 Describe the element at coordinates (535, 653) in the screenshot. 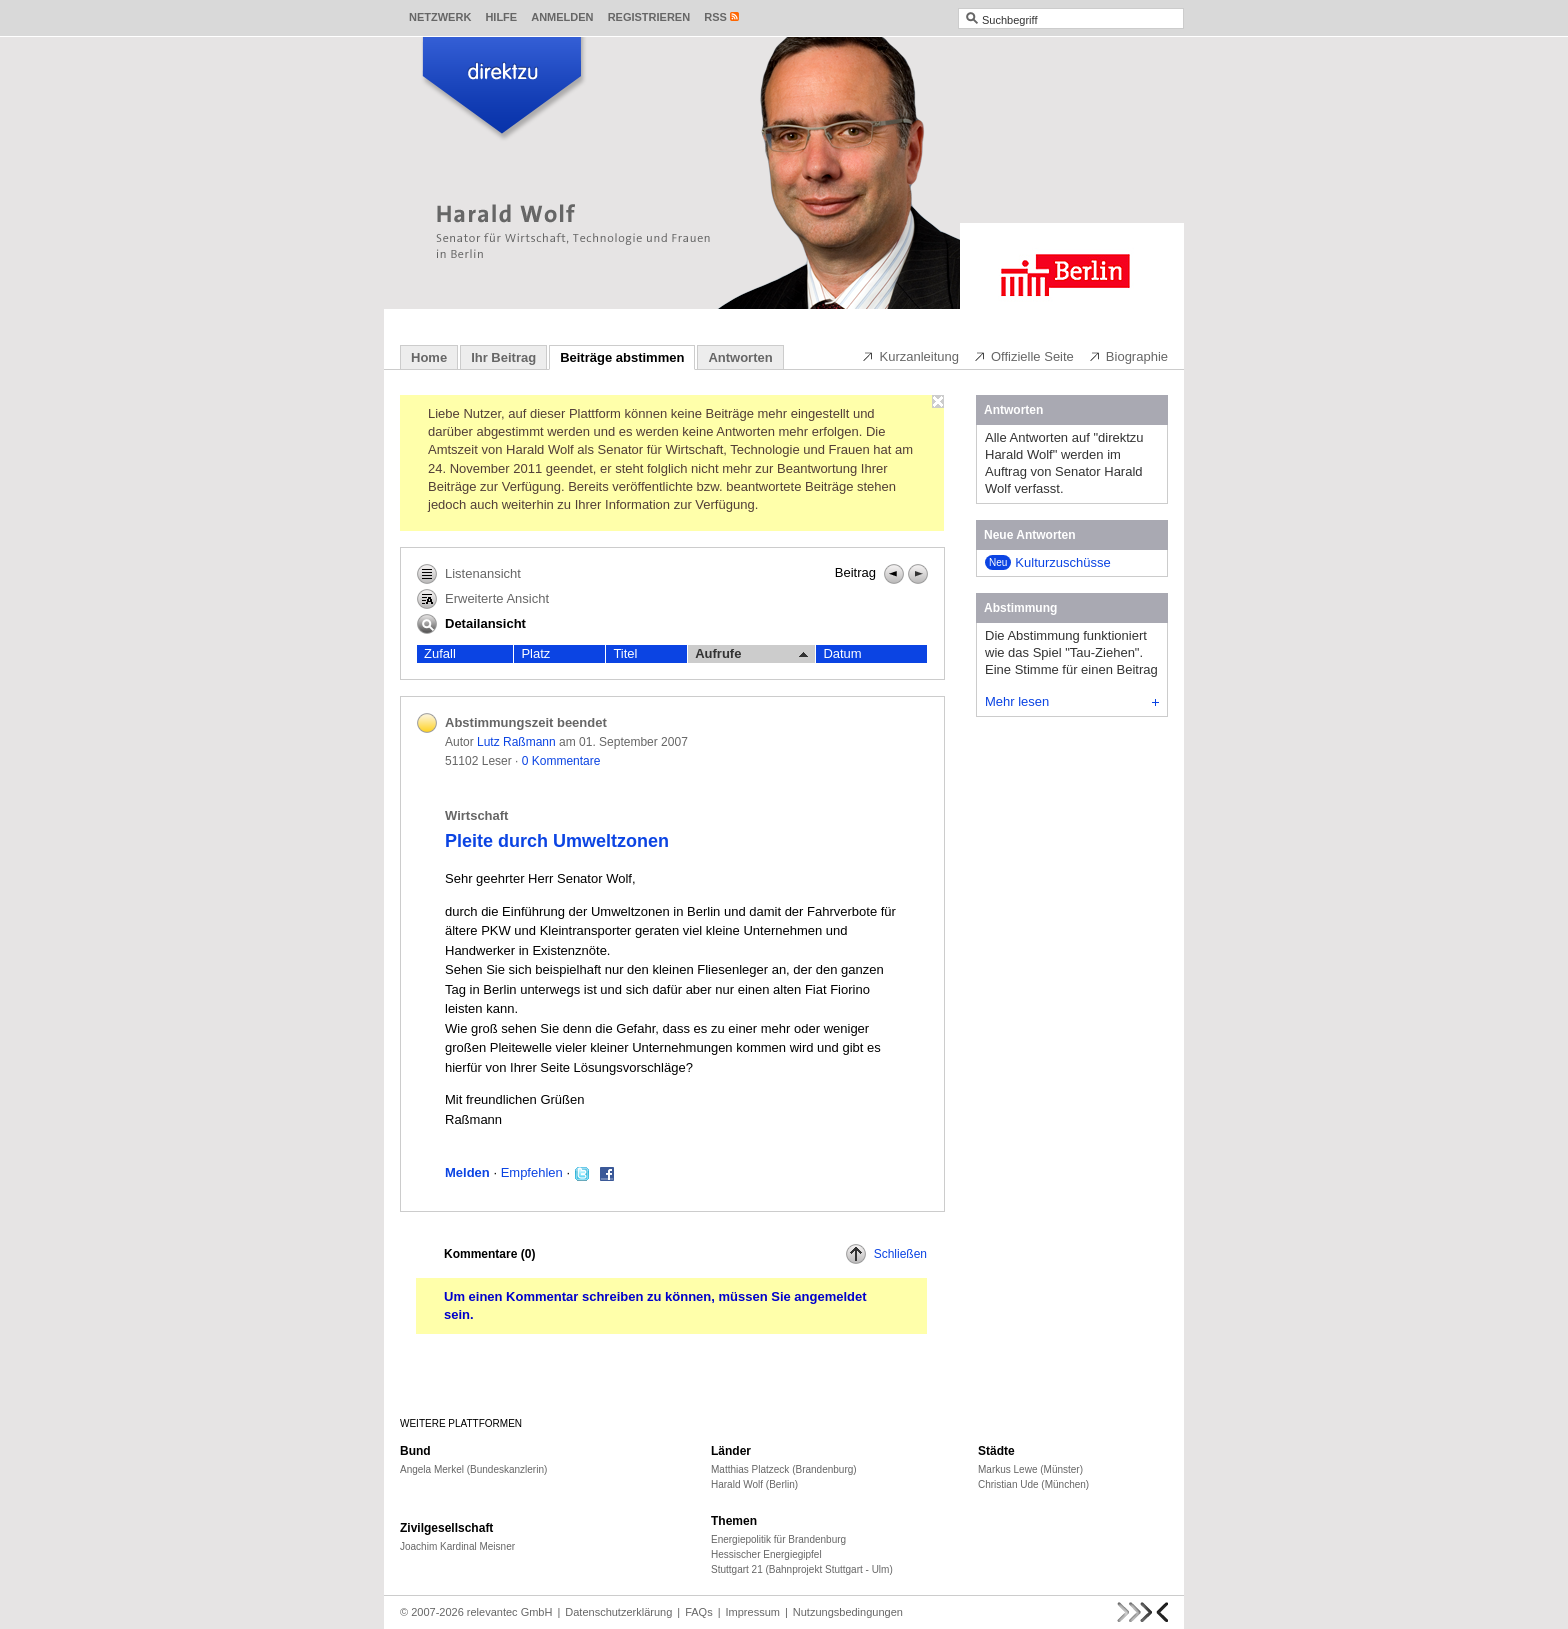

I see `Platz` at that location.